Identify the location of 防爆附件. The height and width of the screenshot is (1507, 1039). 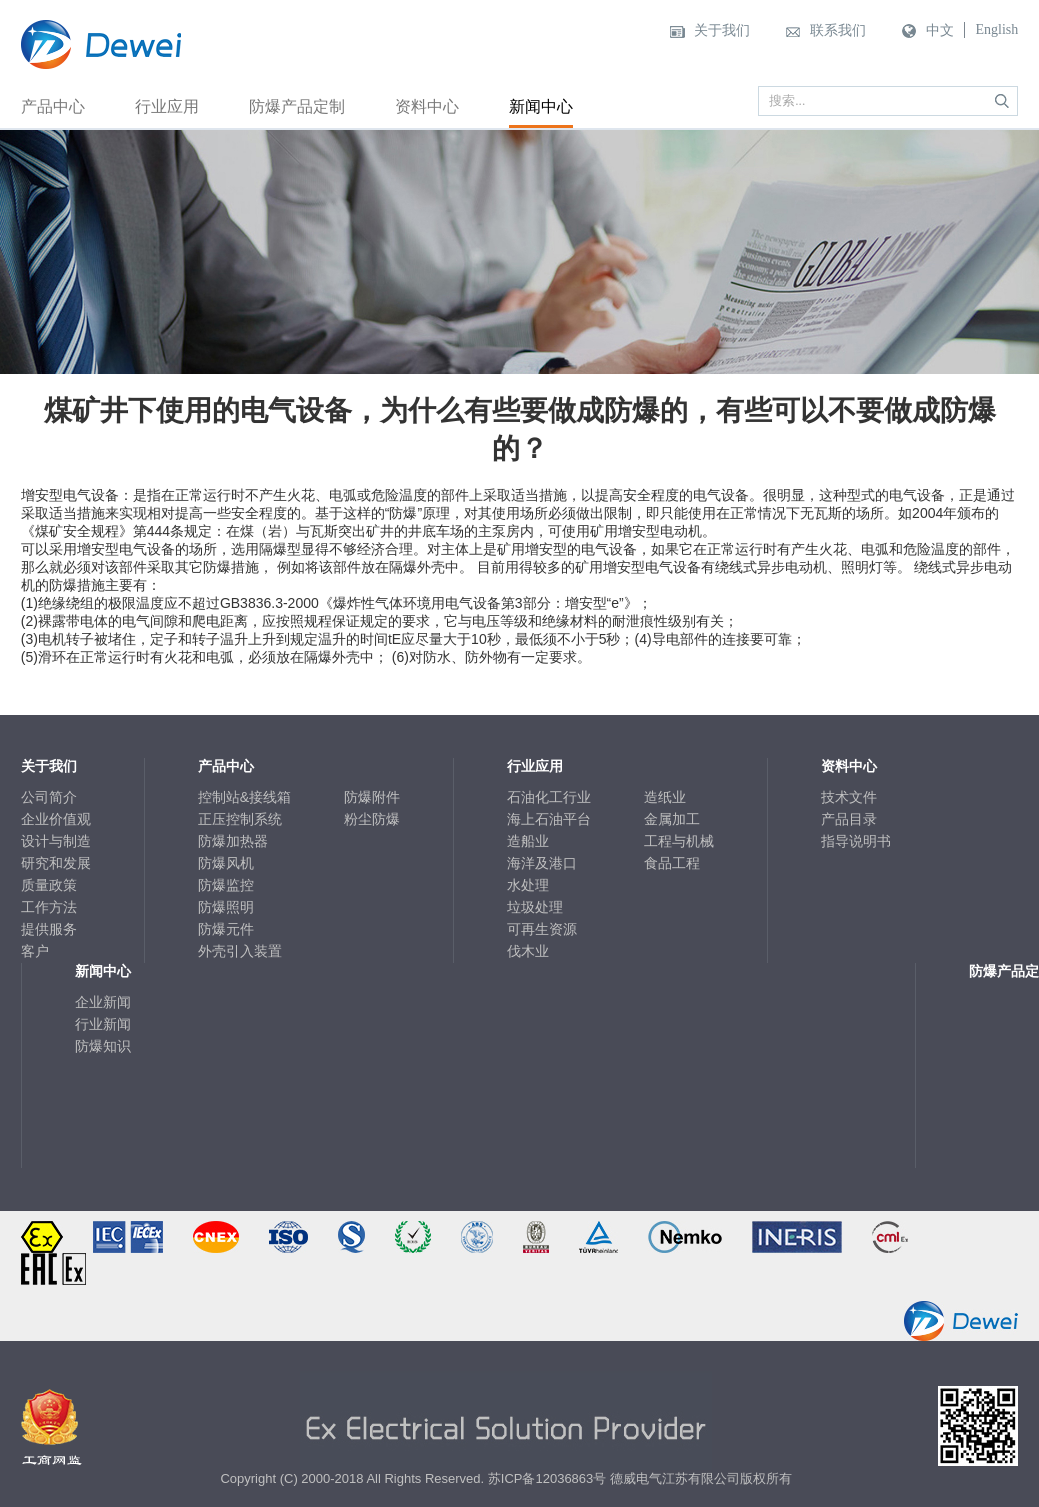
(372, 797).